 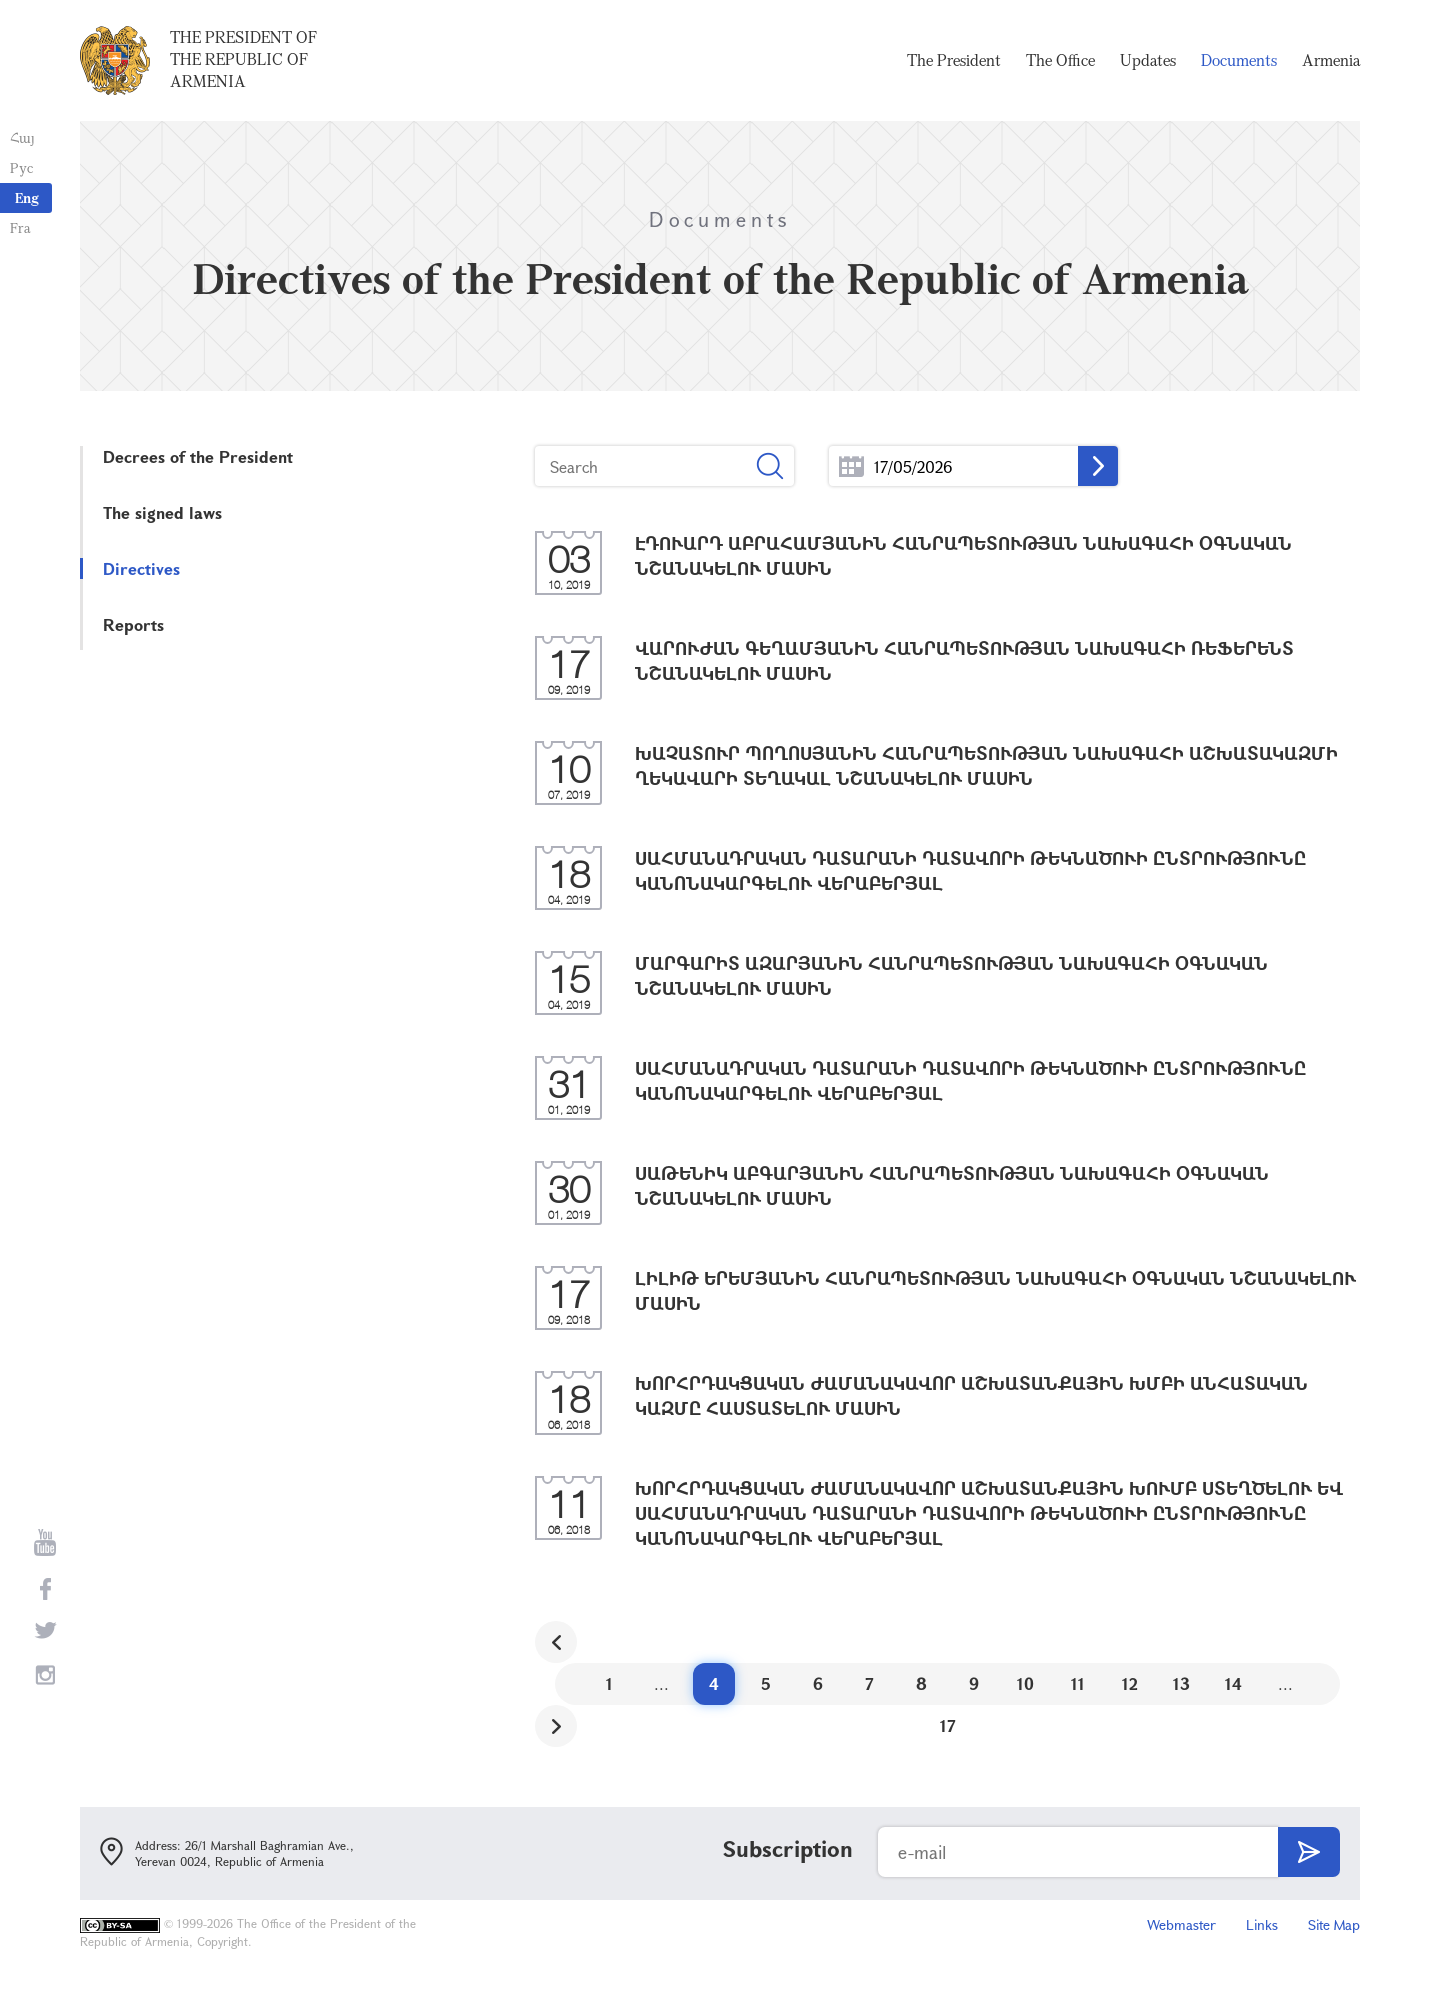 What do you see at coordinates (22, 137) in the screenshot?
I see `Հայ` at bounding box center [22, 137].